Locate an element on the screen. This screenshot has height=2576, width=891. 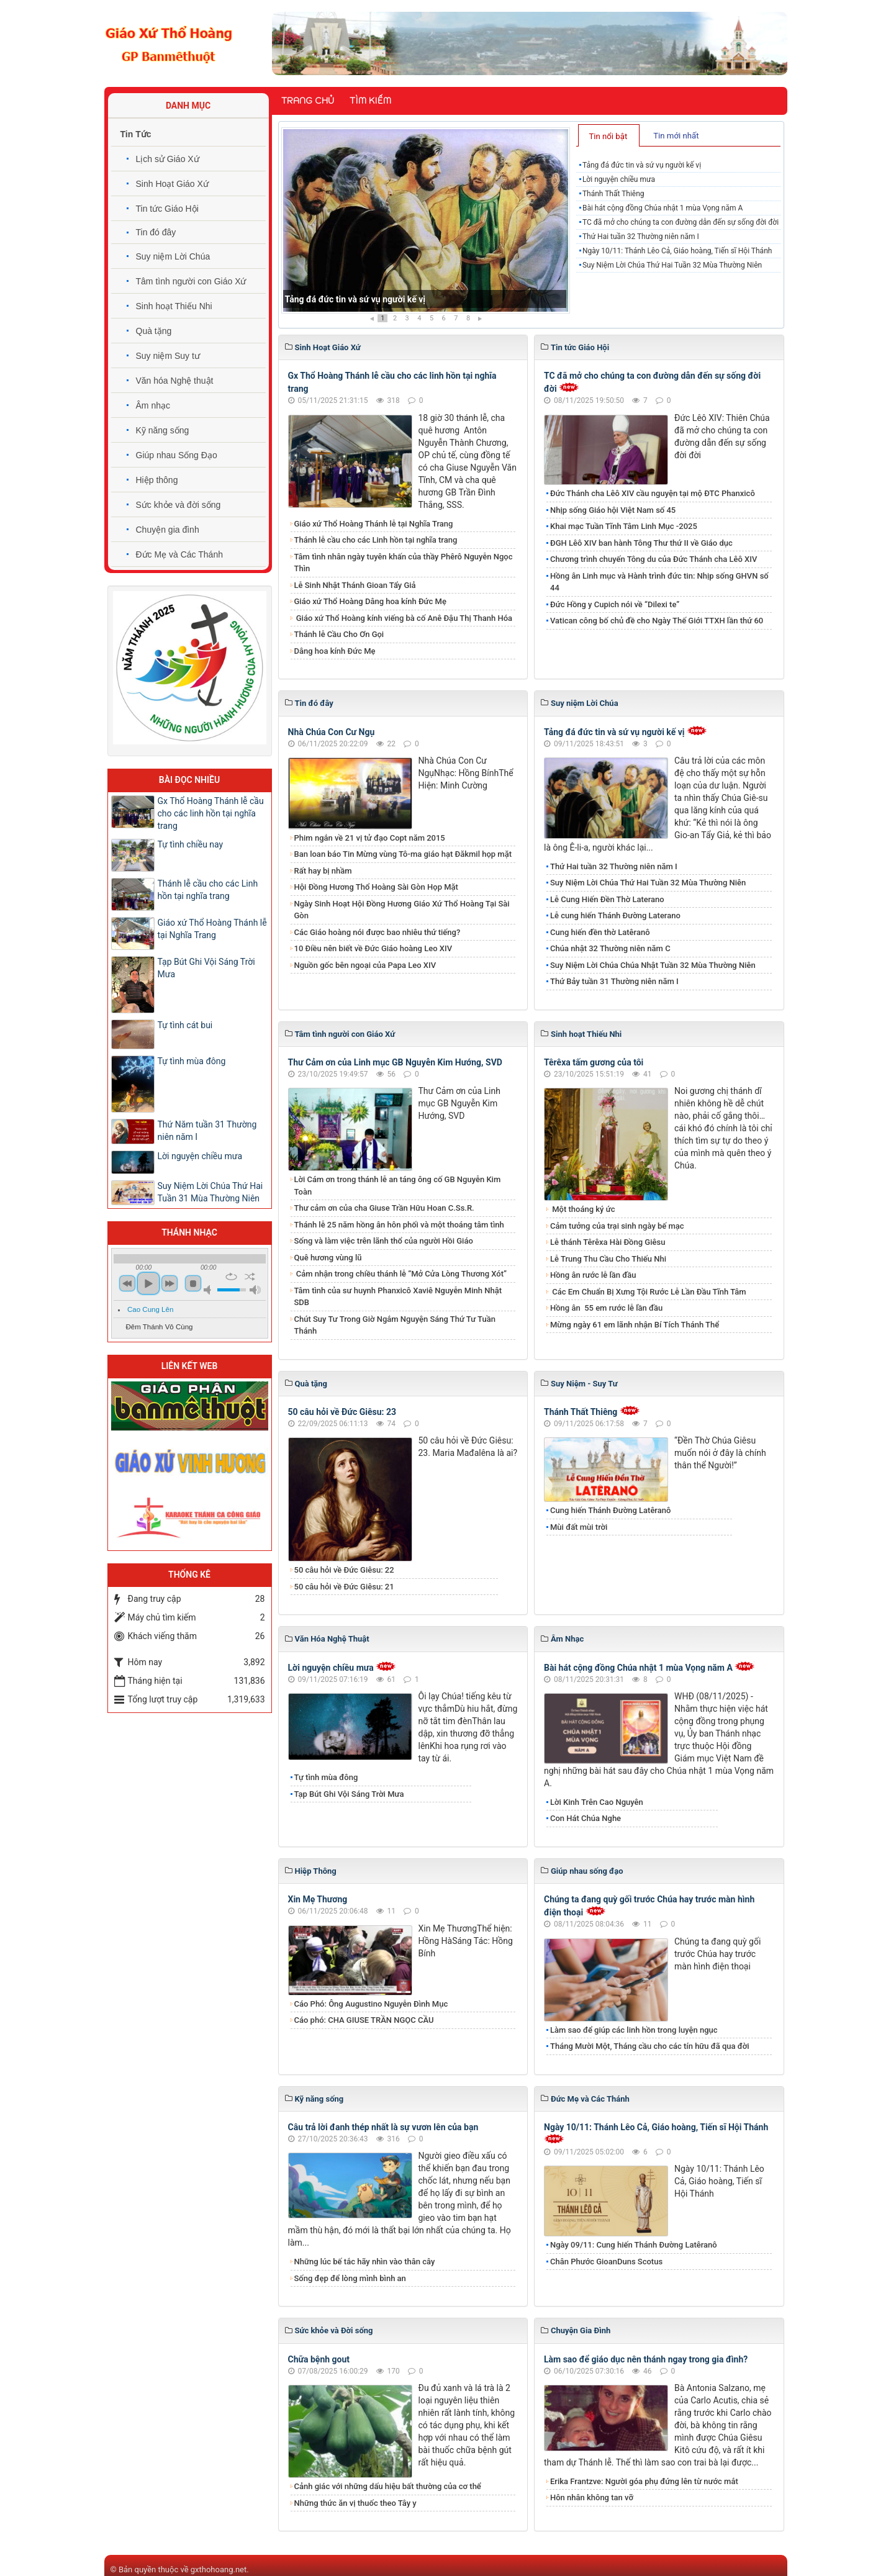
next [button] is located at coordinates (169, 1283).